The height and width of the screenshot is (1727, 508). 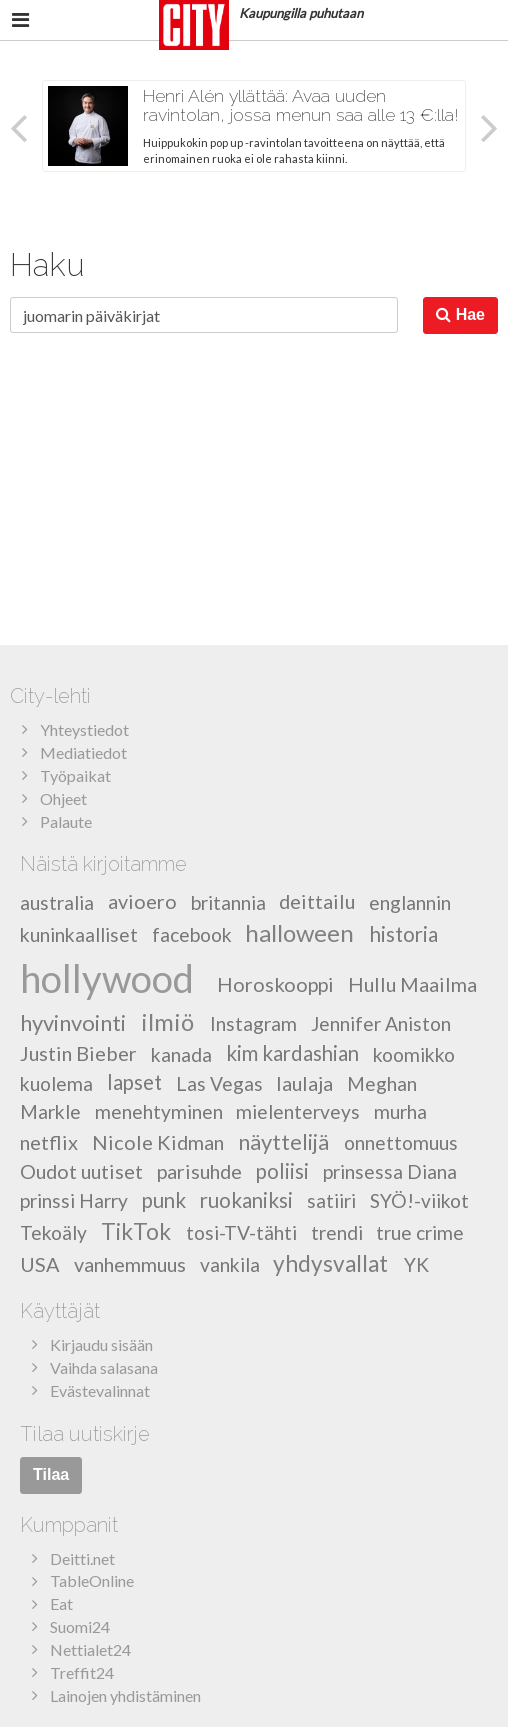 What do you see at coordinates (159, 1111) in the screenshot?
I see `menehtyminen` at bounding box center [159, 1111].